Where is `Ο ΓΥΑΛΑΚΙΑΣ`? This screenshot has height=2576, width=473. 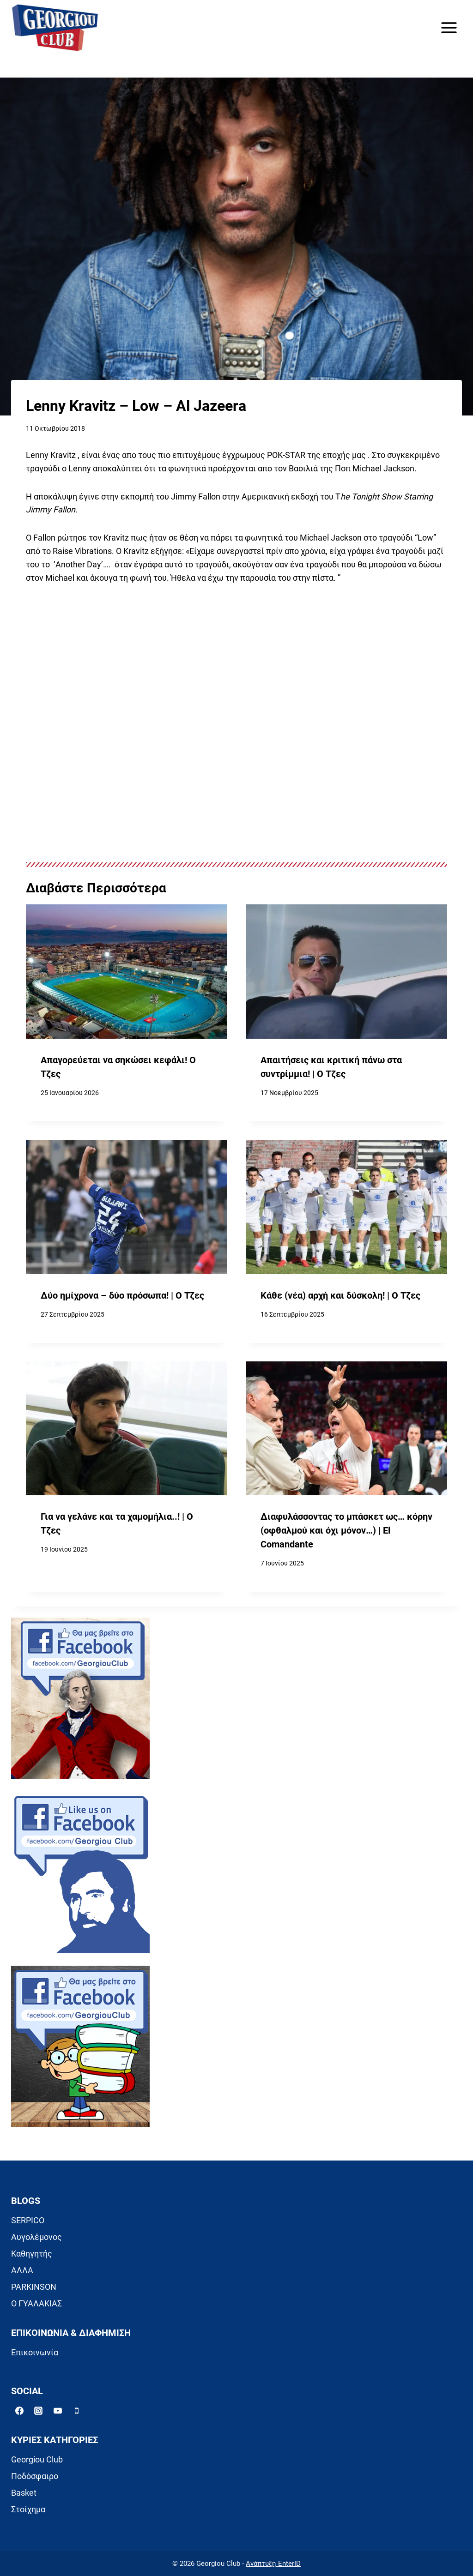
Ο ΓΥΑΛΑΚΙΑΣ is located at coordinates (36, 2303).